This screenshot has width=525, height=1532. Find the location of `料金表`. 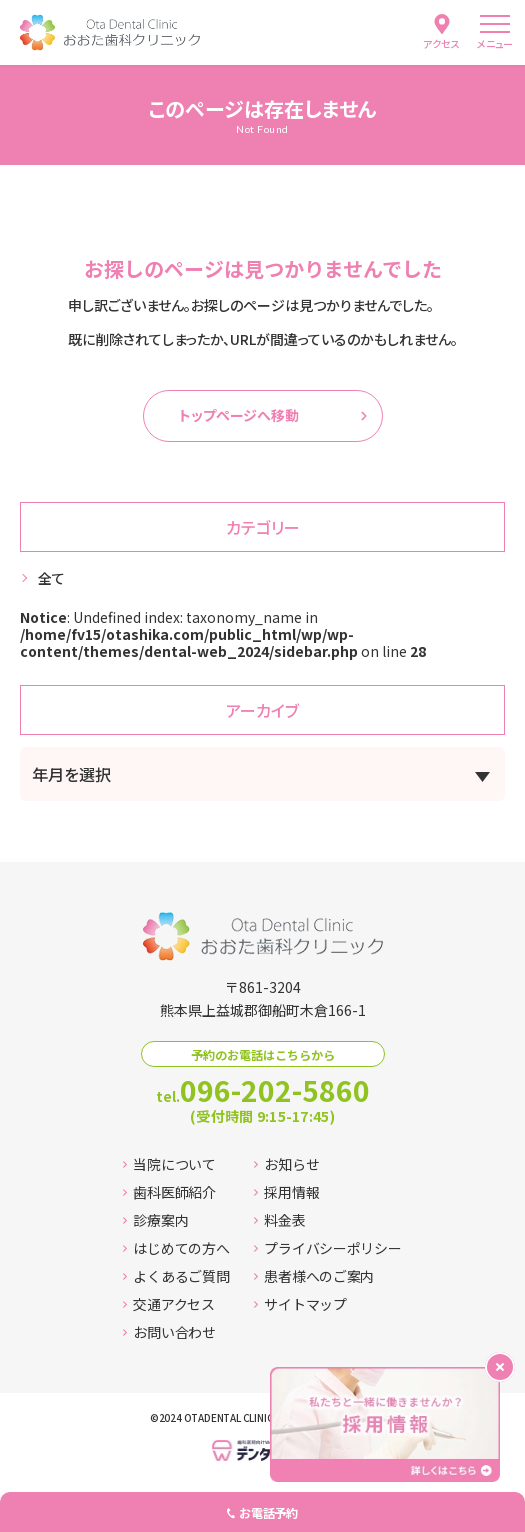

料金表 is located at coordinates (279, 1220).